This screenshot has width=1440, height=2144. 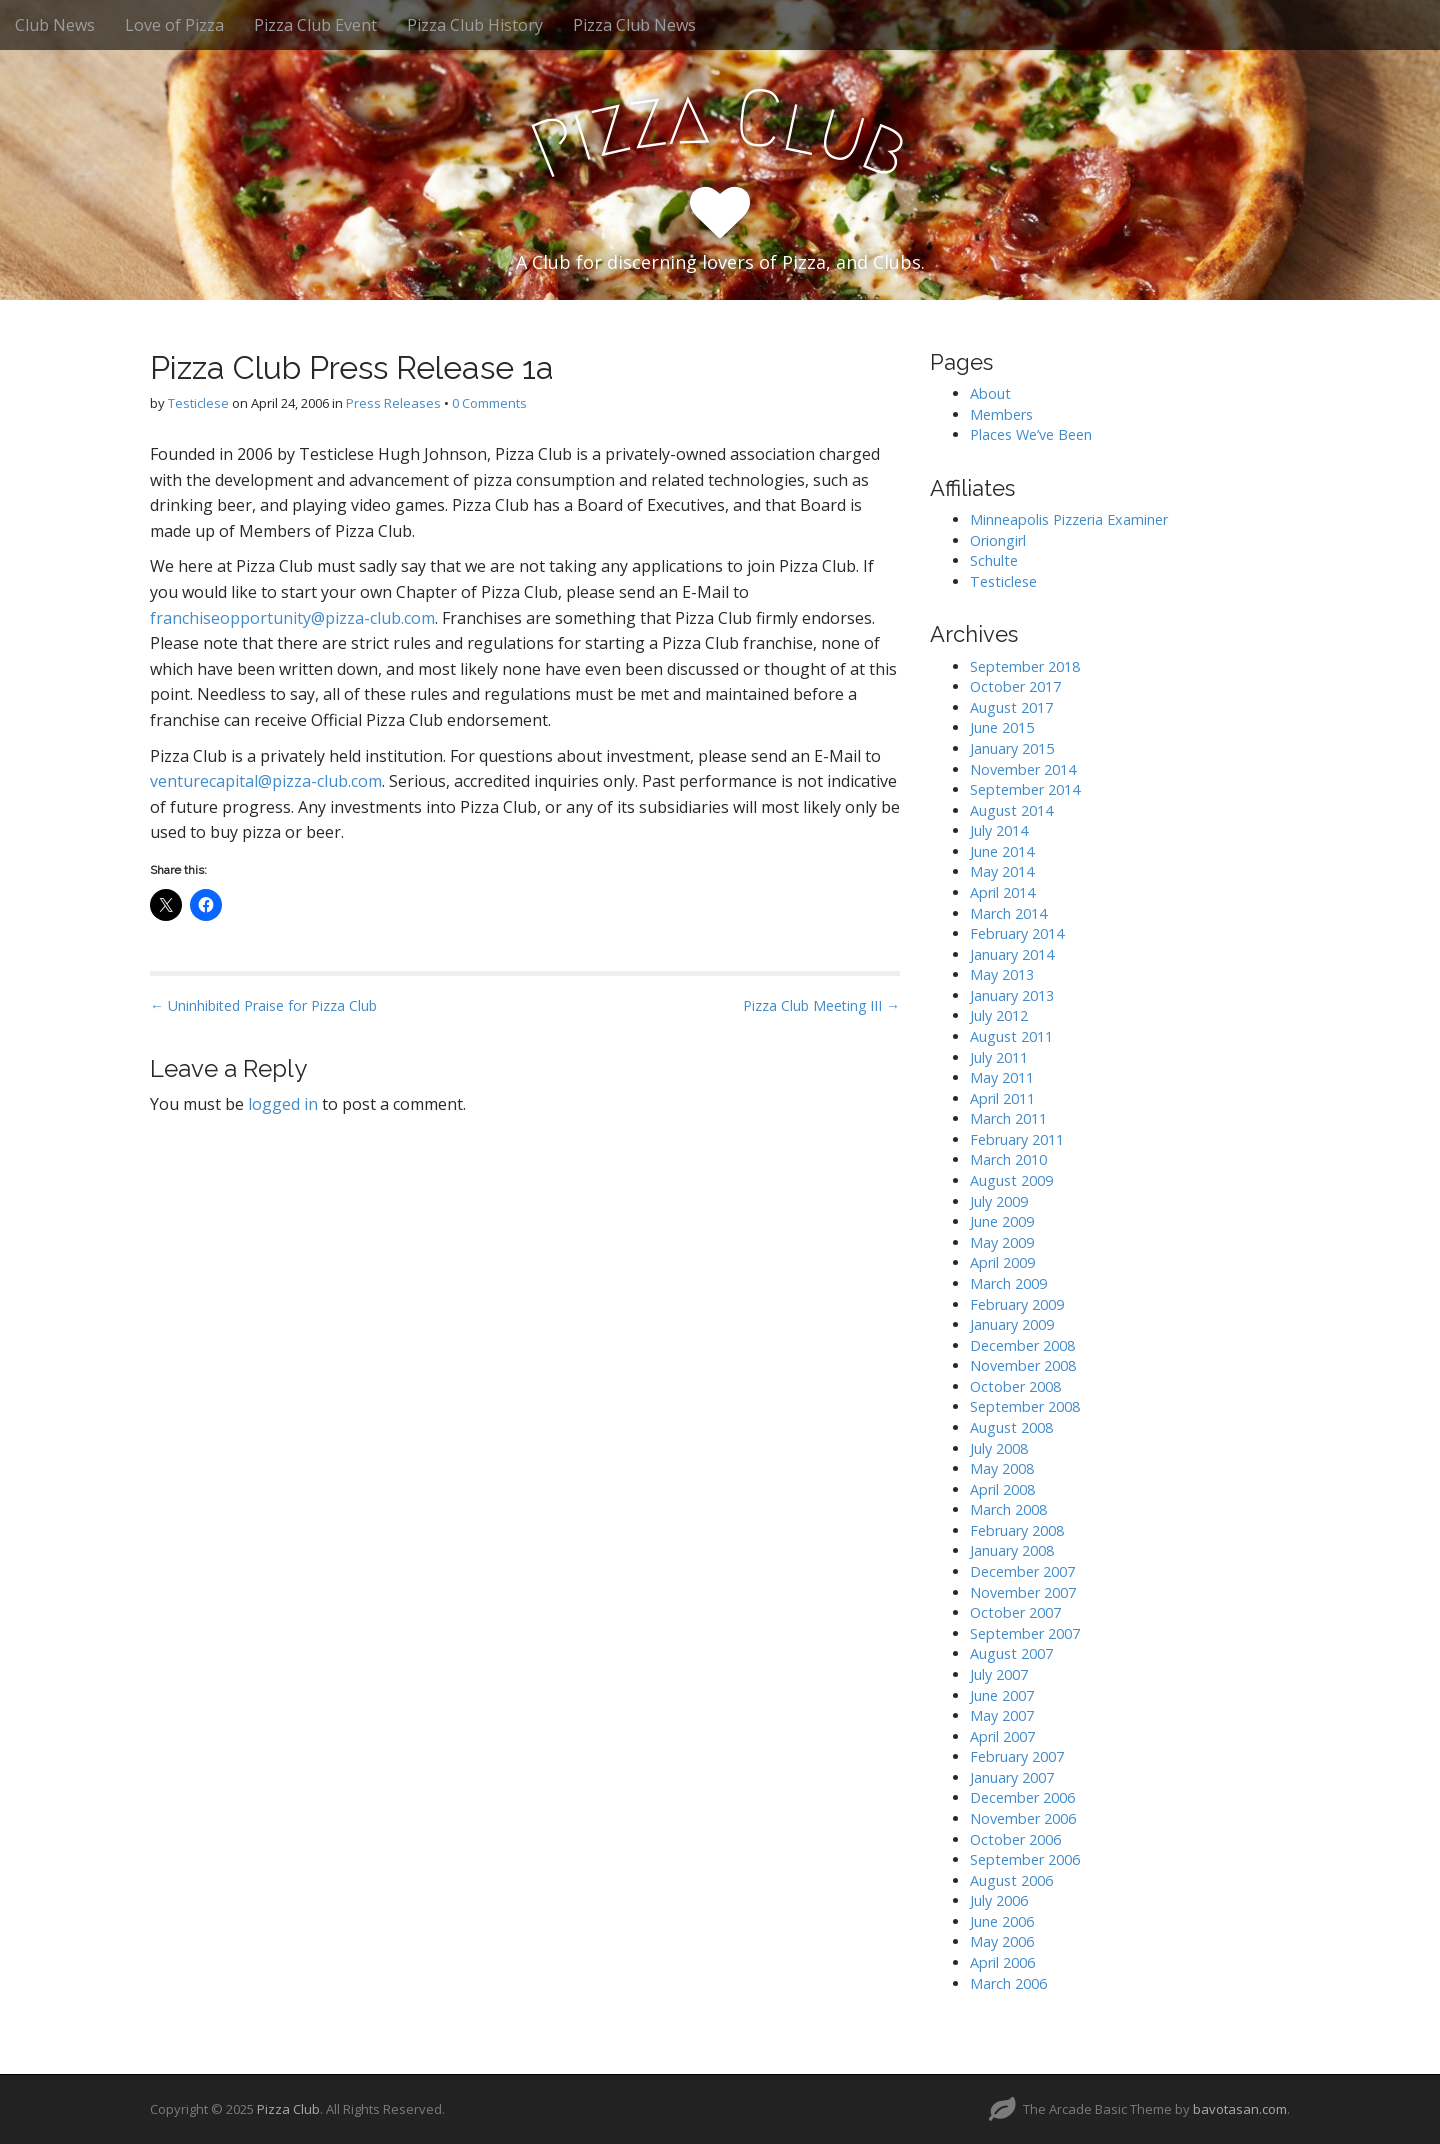 I want to click on Press Releases, so click(x=393, y=403).